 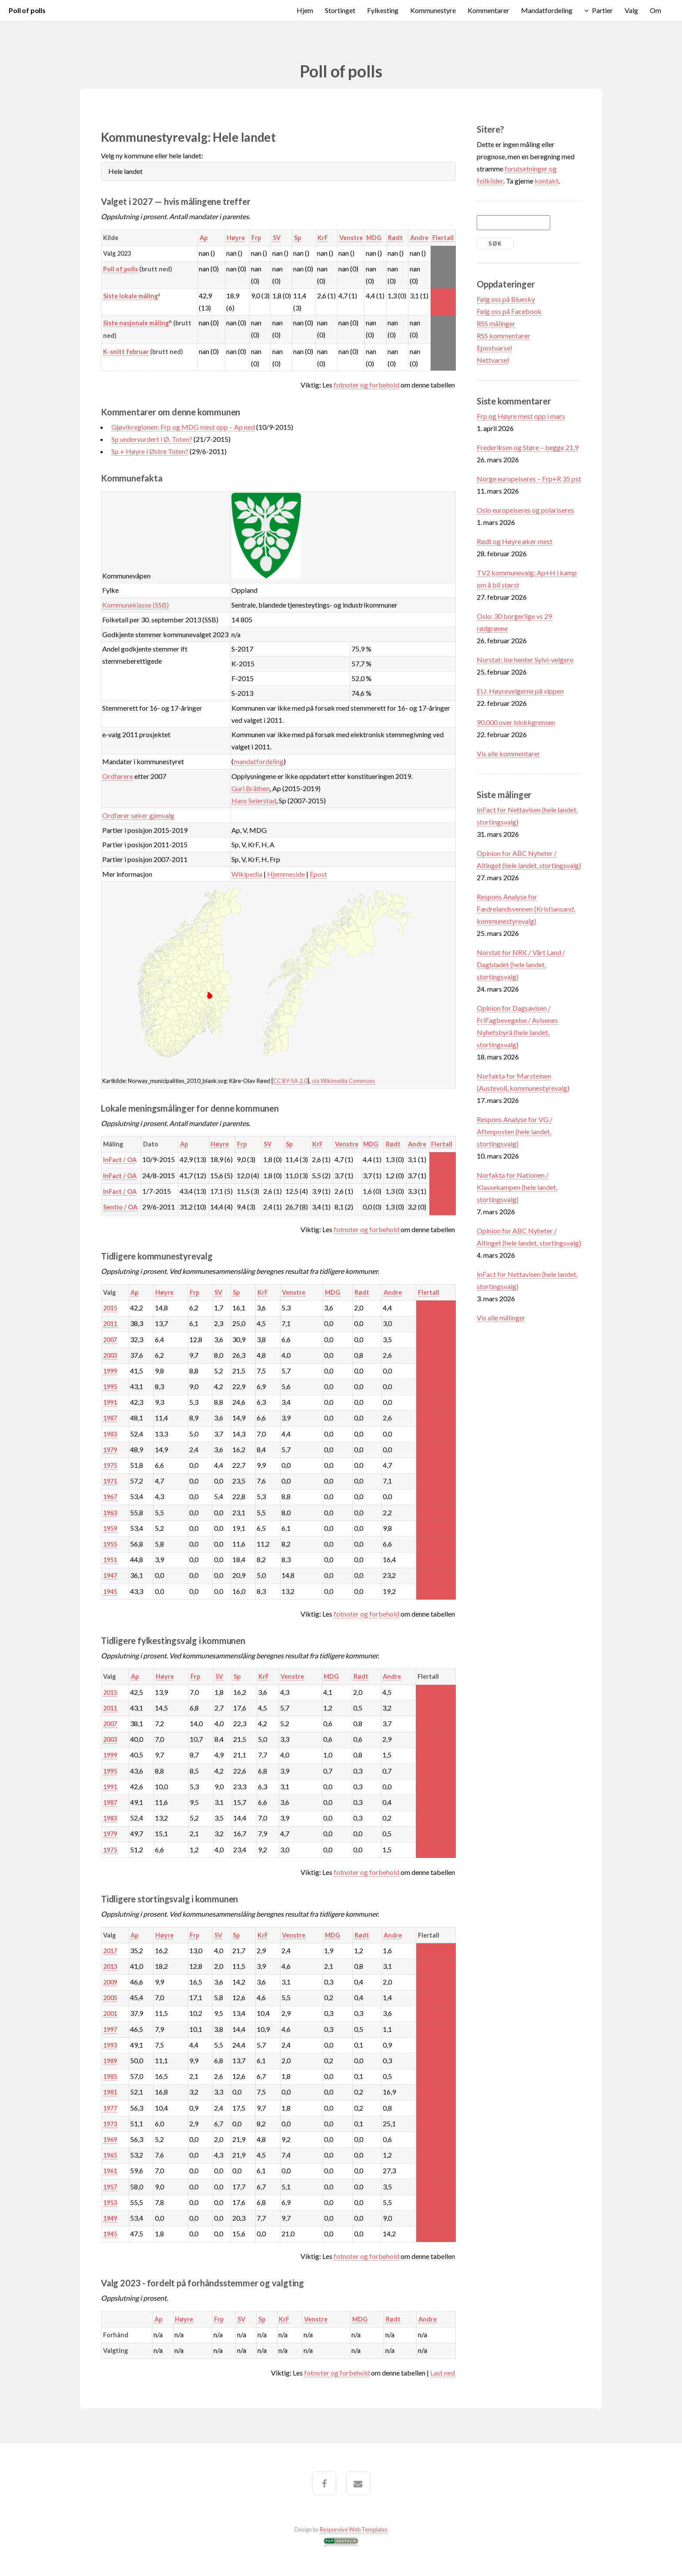 I want to click on Norstat for NRK / Vårt Land / Dagbladet (hele landet, stortingsvalg), so click(x=521, y=964).